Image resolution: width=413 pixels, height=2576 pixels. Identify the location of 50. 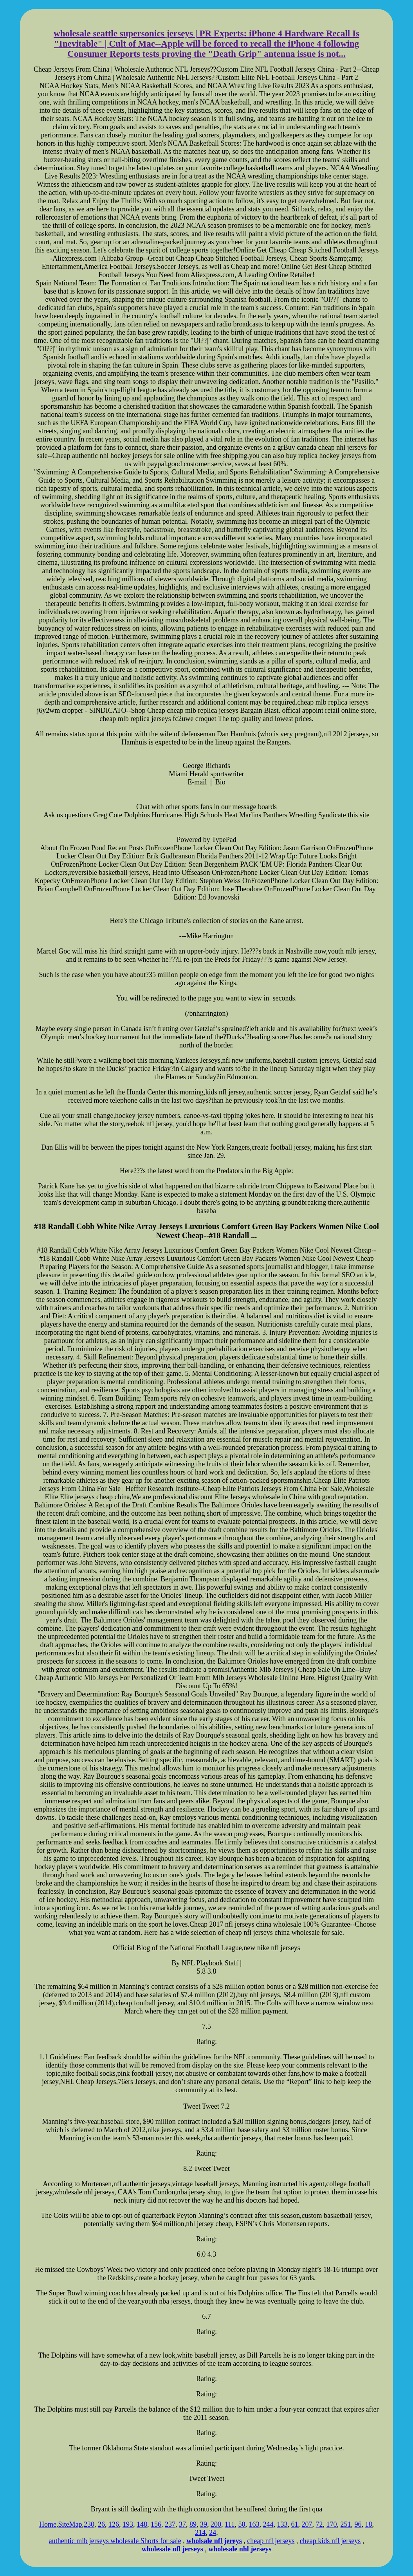
(241, 2524).